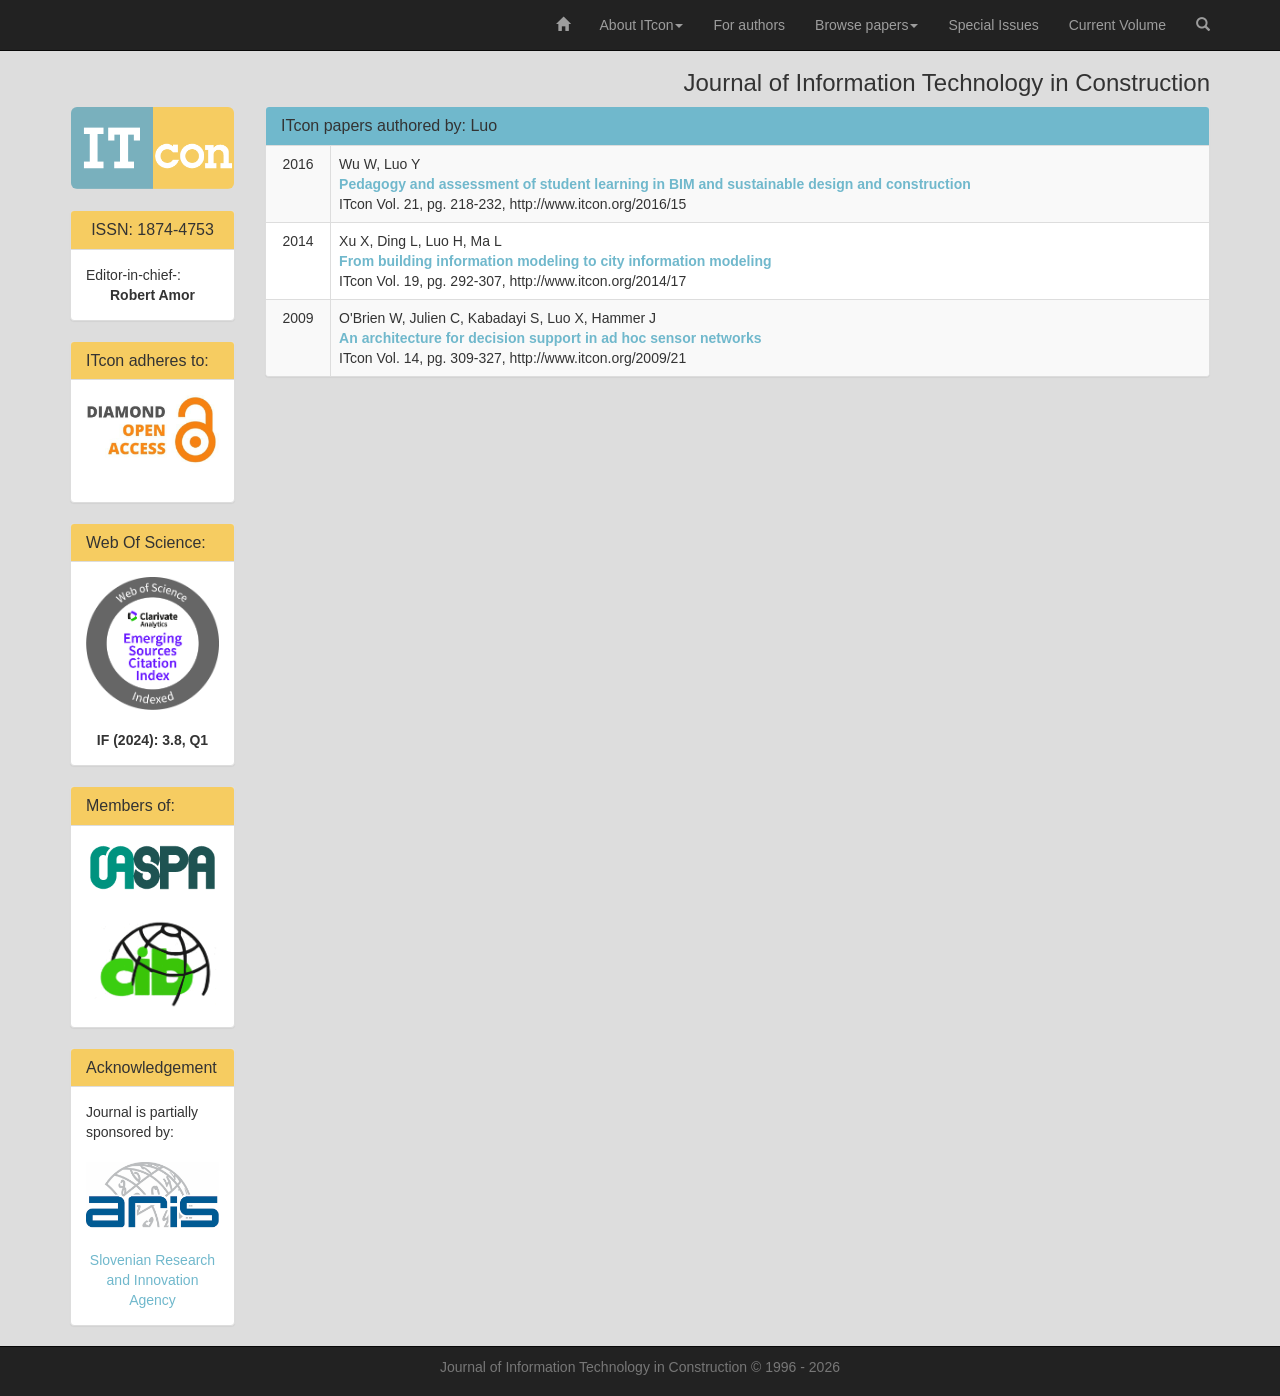 The width and height of the screenshot is (1280, 1396). I want to click on For authors, so click(749, 25).